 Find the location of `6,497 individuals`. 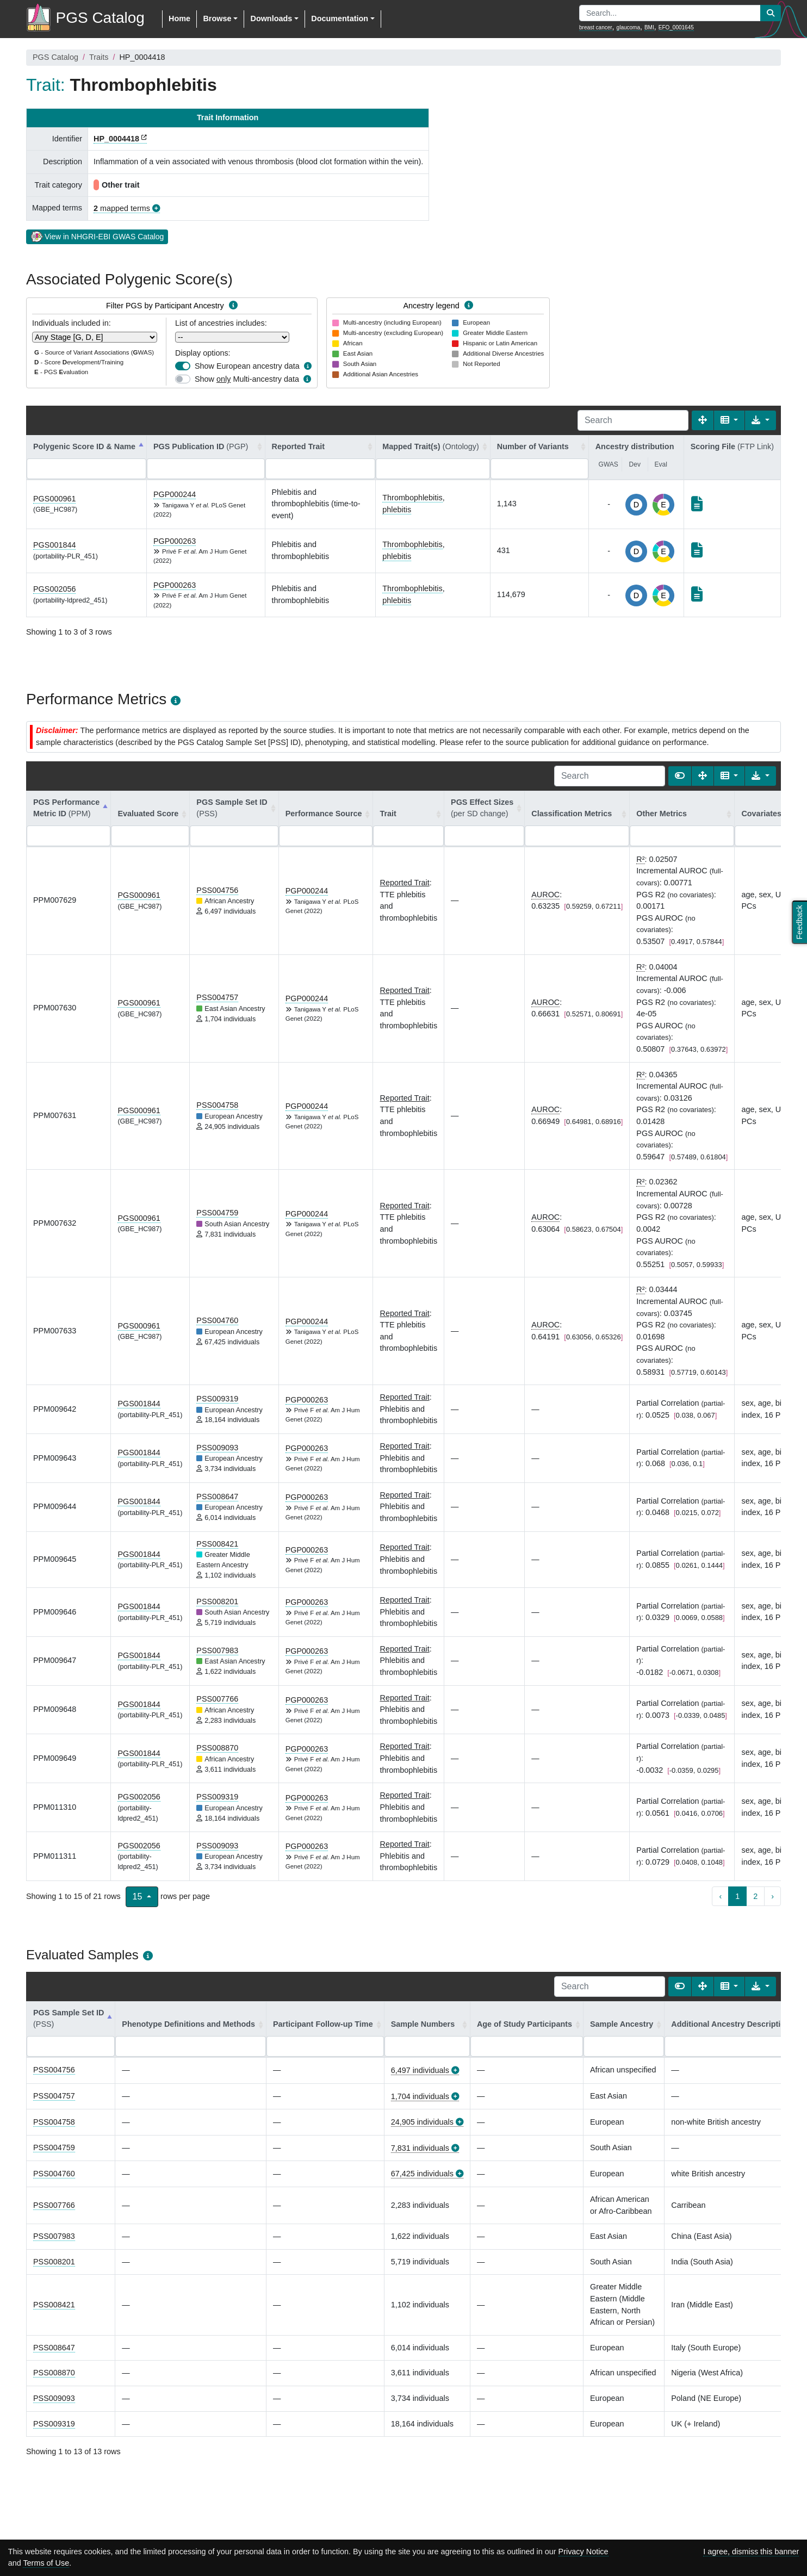

6,497 individuals is located at coordinates (420, 2070).